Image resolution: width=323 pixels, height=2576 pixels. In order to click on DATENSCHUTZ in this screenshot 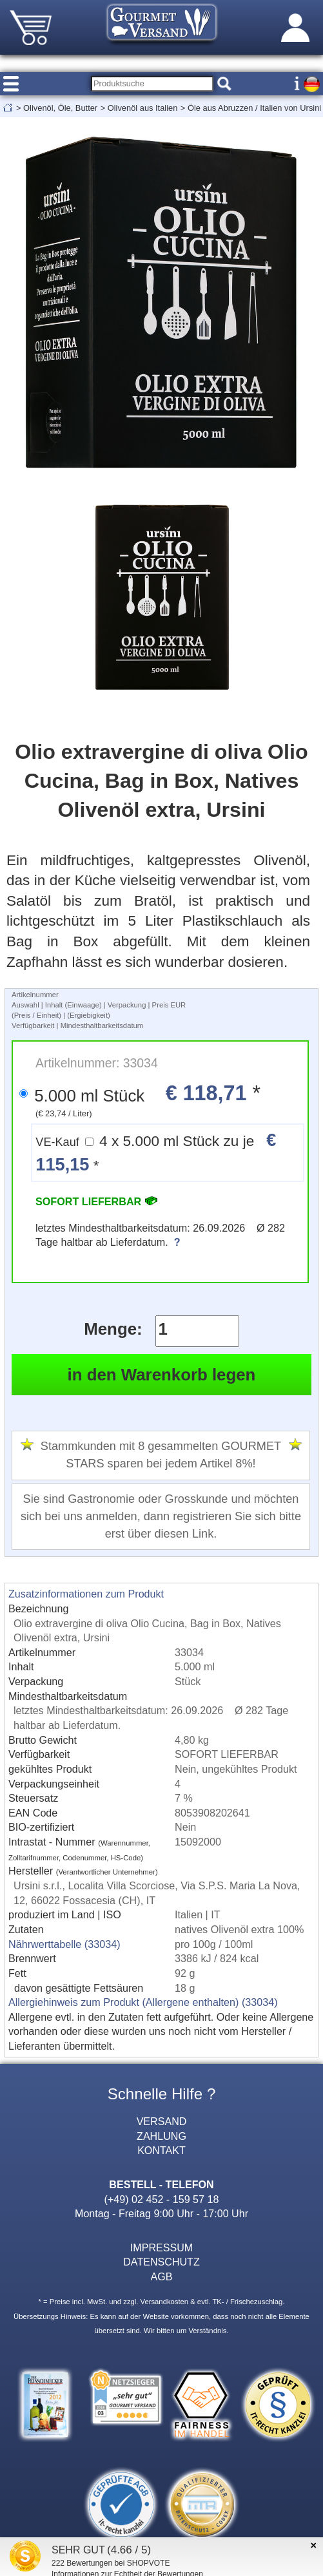, I will do `click(161, 2261)`.